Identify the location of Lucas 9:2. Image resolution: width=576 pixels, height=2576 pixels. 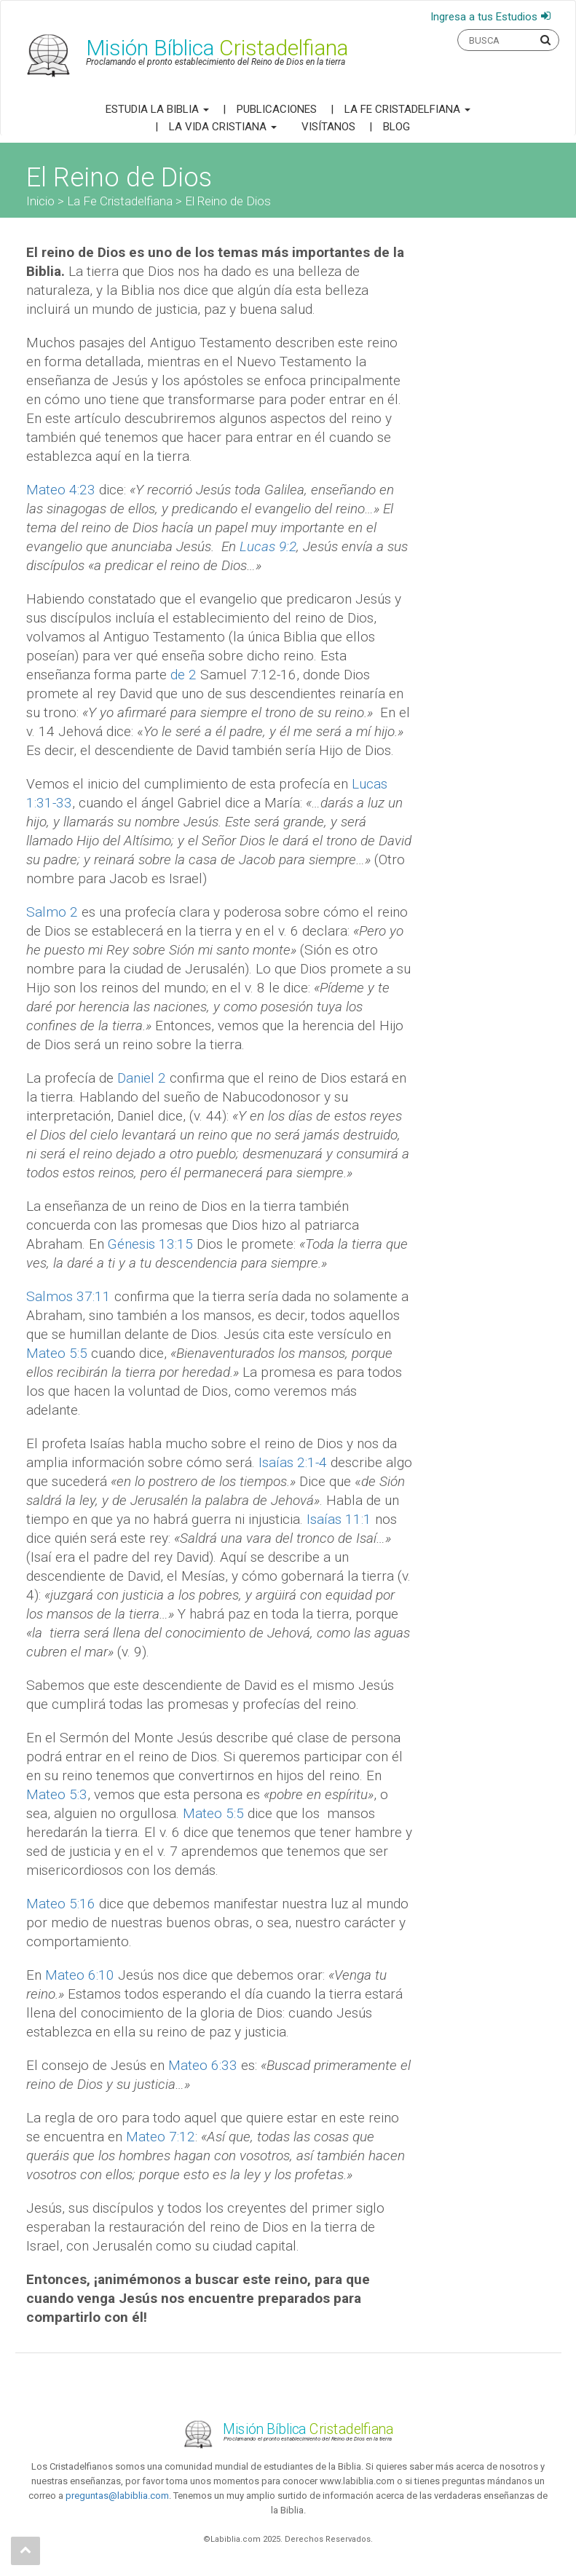
(268, 546).